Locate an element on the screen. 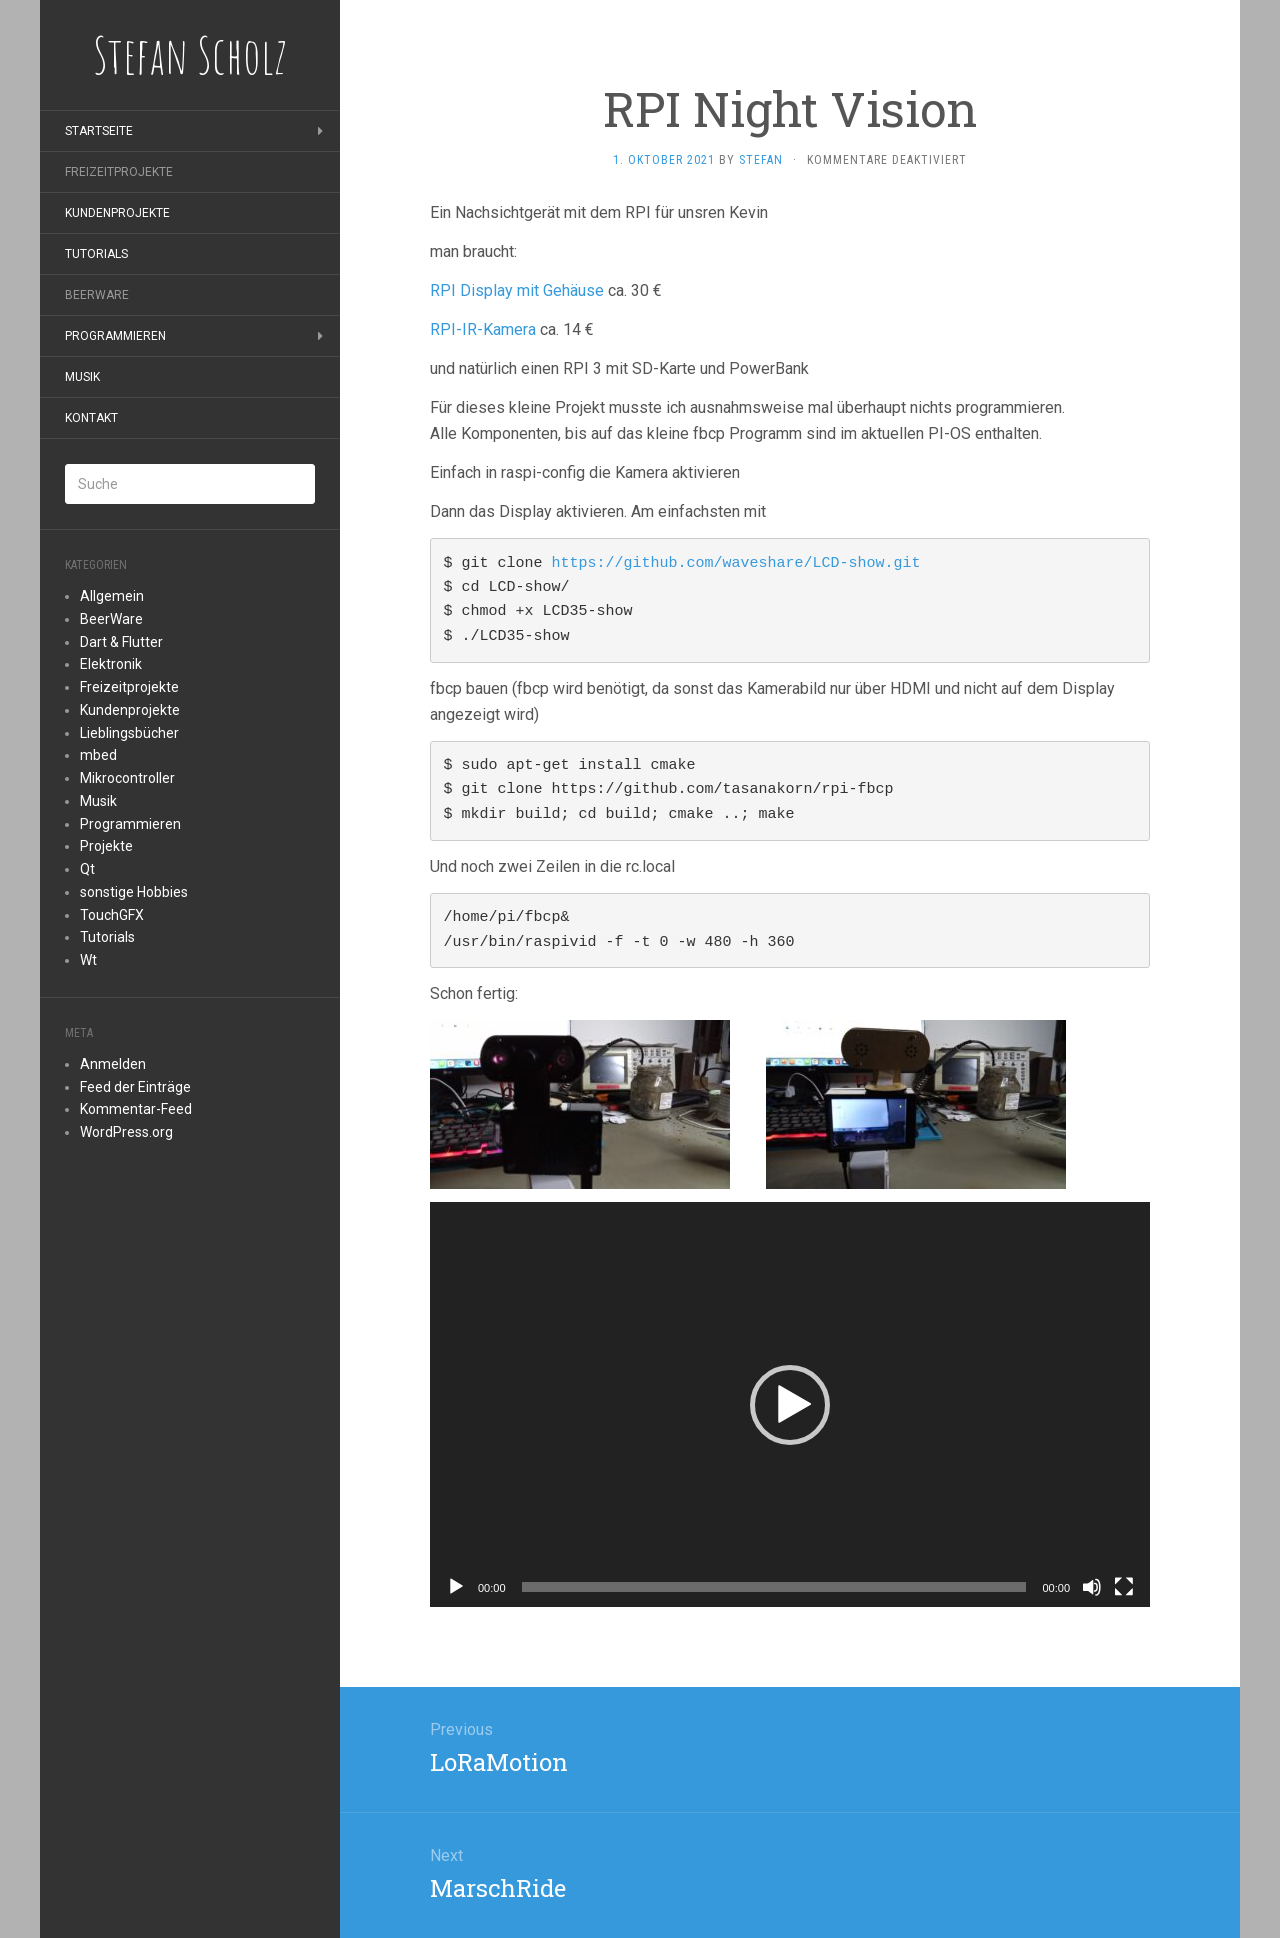 Image resolution: width=1280 pixels, height=1938 pixels. Elektronik is located at coordinates (111, 664).